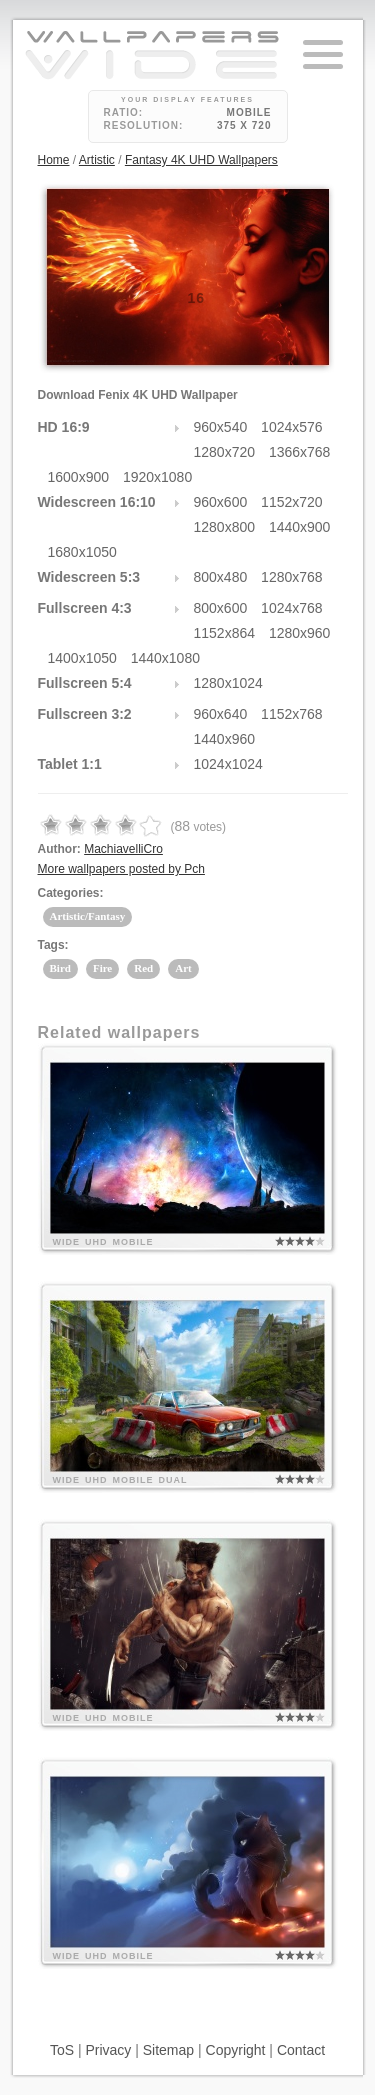 This screenshot has width=375, height=2095. Describe the element at coordinates (300, 452) in the screenshot. I see `1366x768` at that location.